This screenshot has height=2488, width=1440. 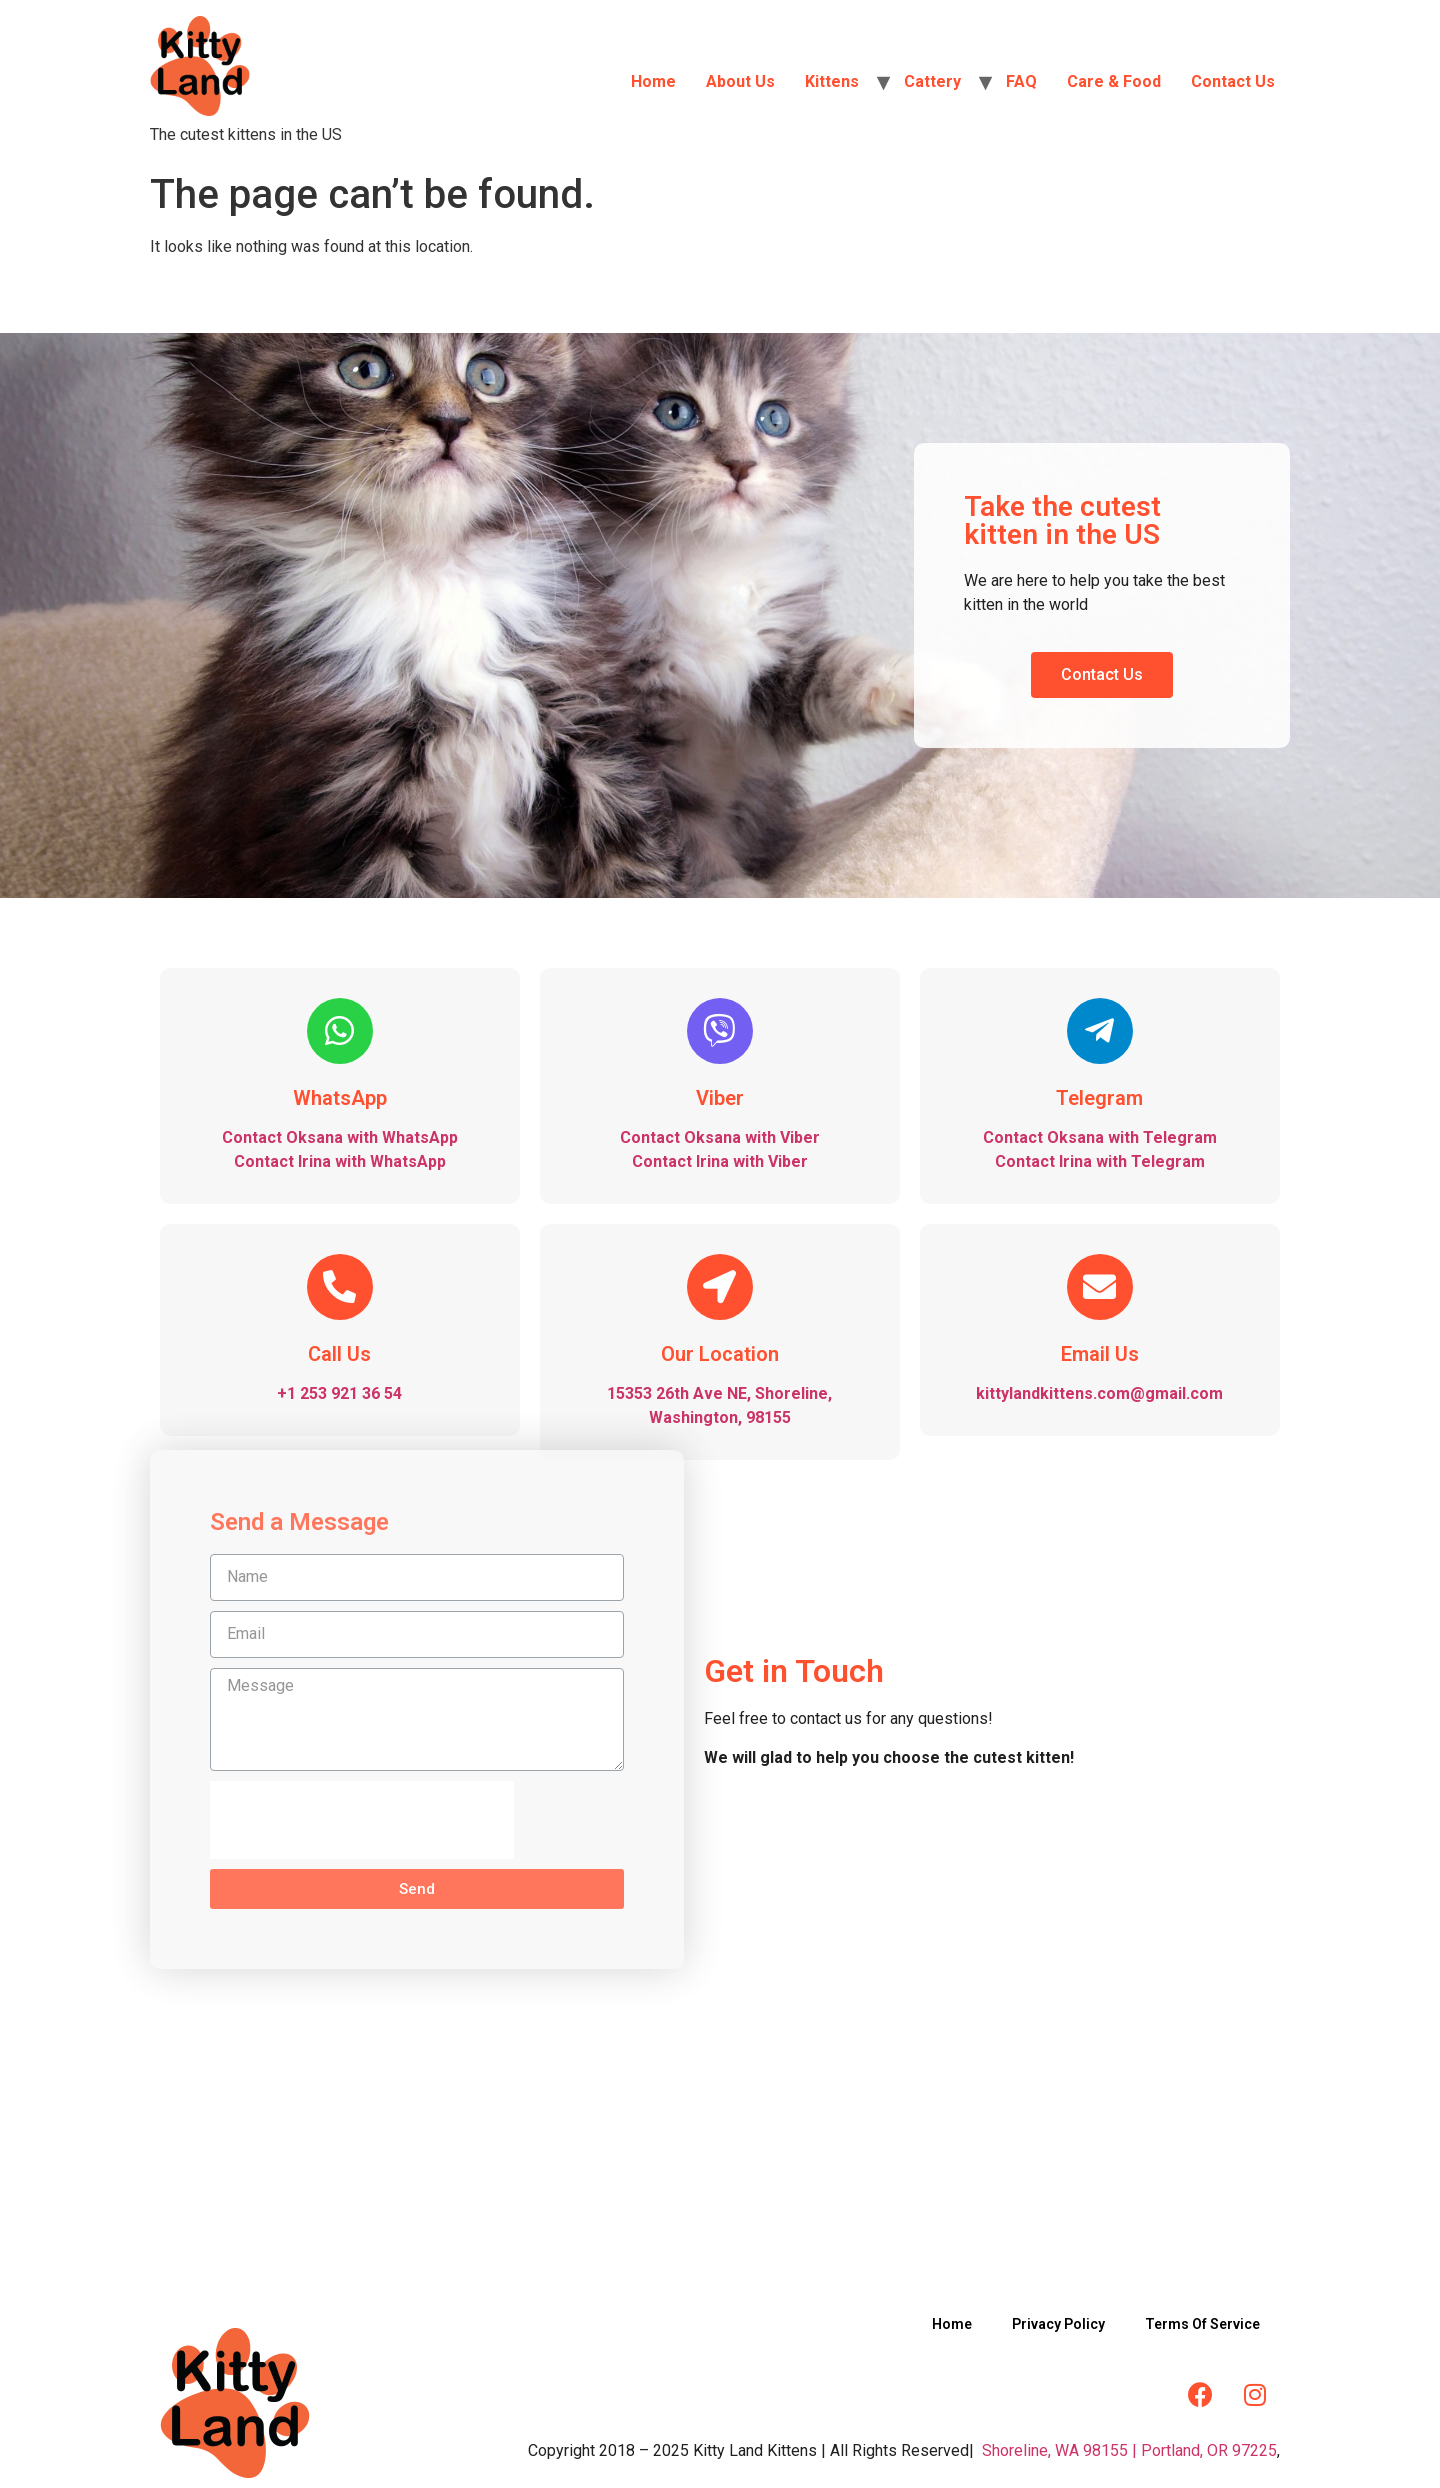 What do you see at coordinates (1100, 1354) in the screenshot?
I see `Email Us` at bounding box center [1100, 1354].